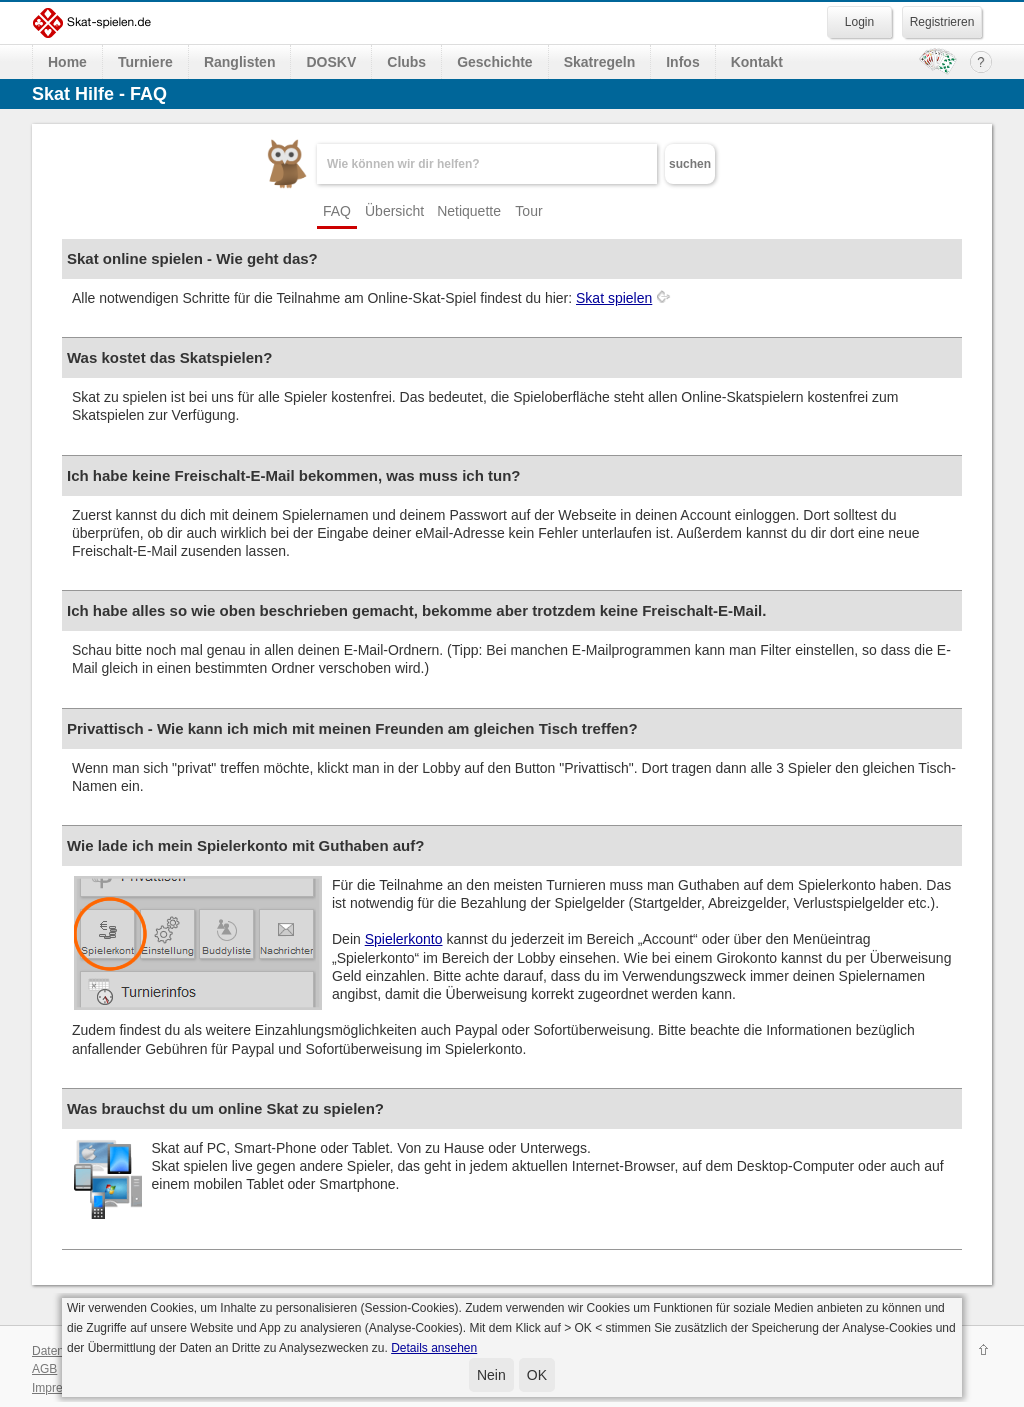  I want to click on Spielerkonto, so click(404, 939).